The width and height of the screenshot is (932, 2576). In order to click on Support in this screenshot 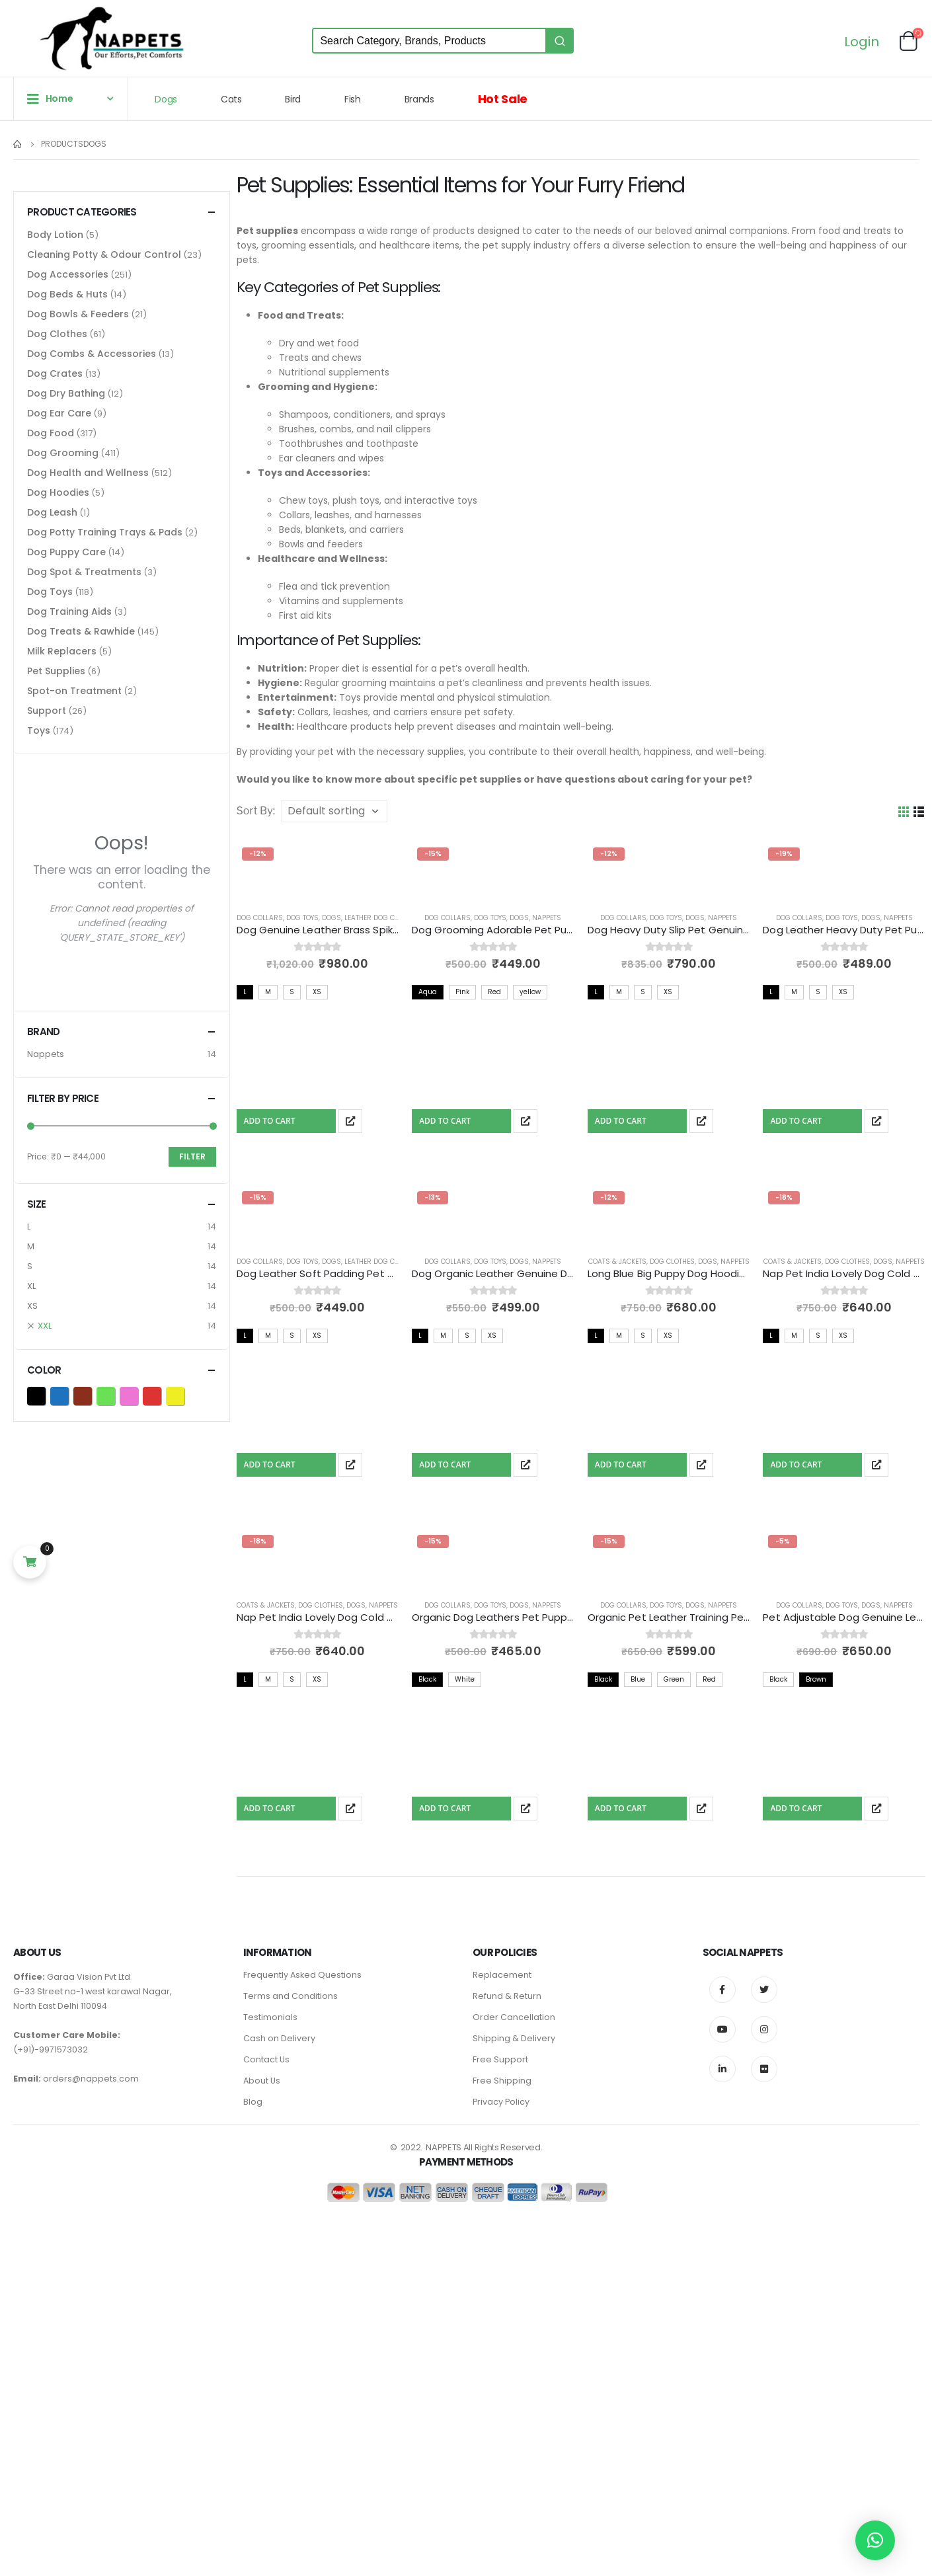, I will do `click(46, 710)`.